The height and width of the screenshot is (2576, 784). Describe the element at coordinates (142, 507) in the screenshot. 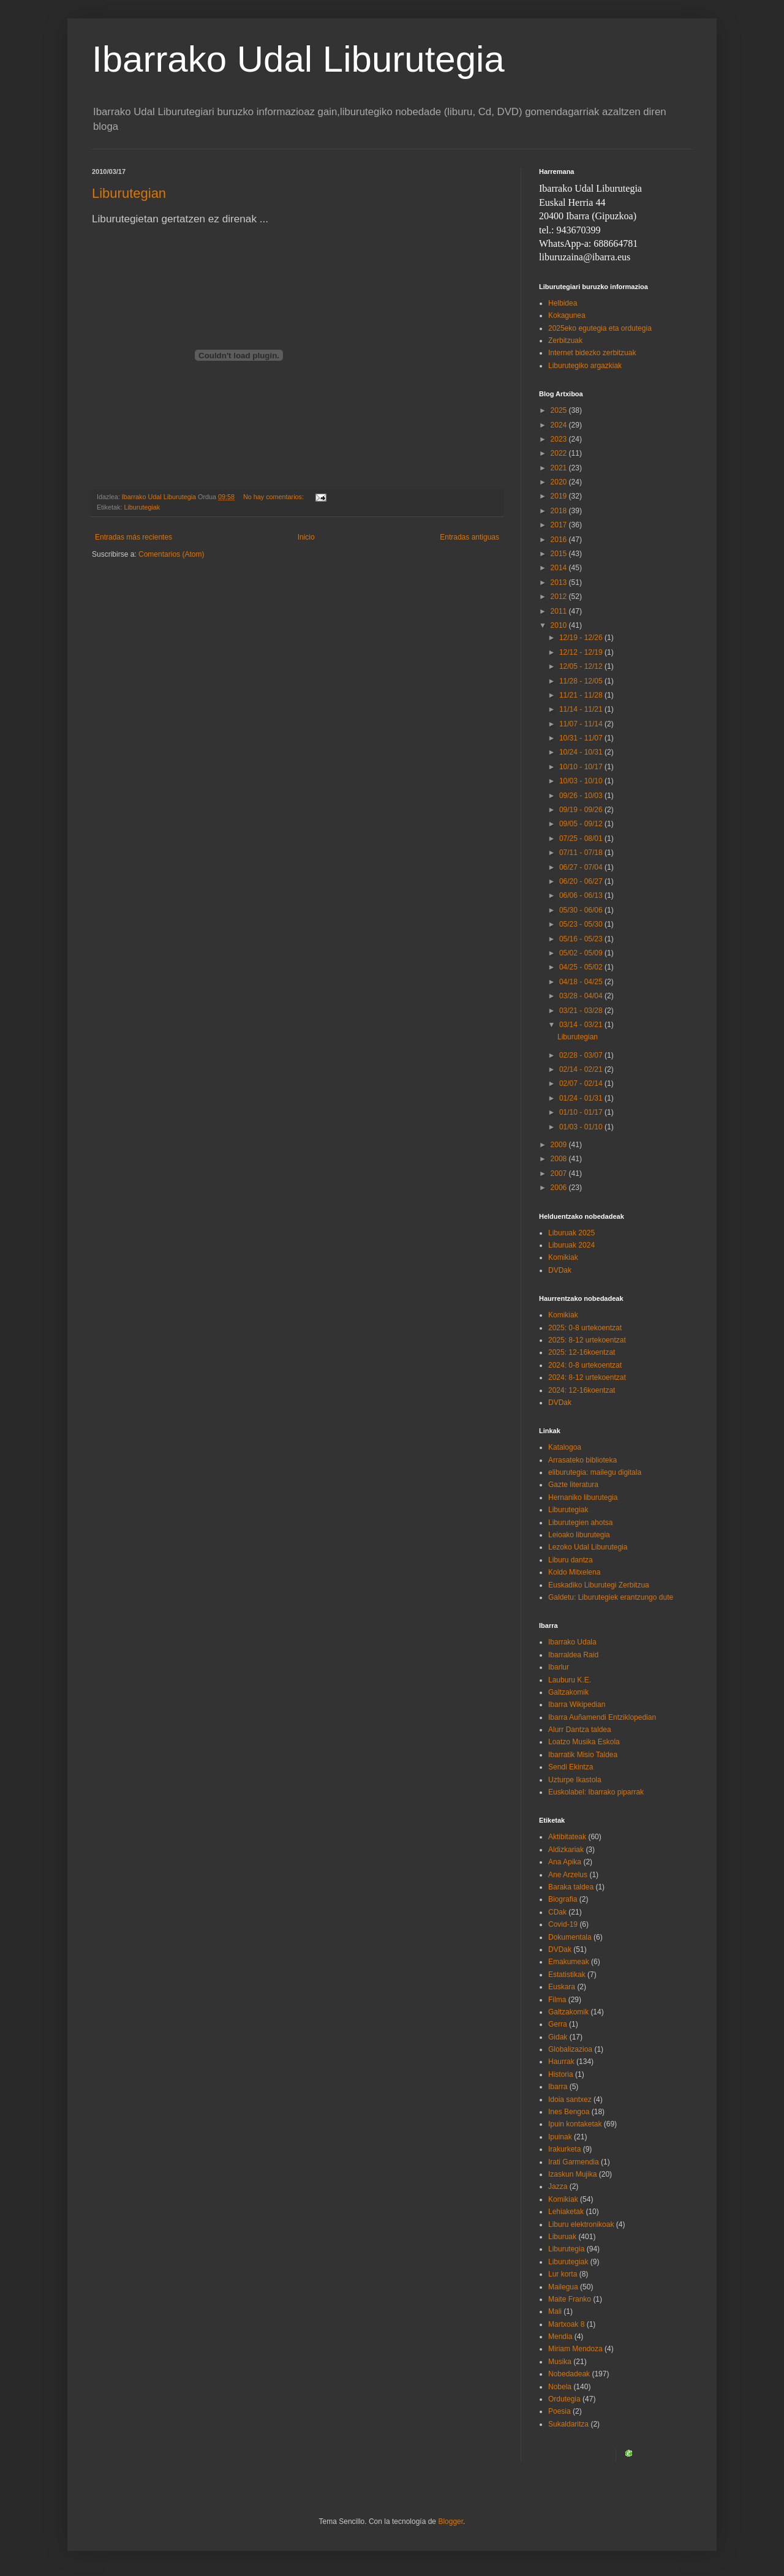

I see `Liburutegiak` at that location.